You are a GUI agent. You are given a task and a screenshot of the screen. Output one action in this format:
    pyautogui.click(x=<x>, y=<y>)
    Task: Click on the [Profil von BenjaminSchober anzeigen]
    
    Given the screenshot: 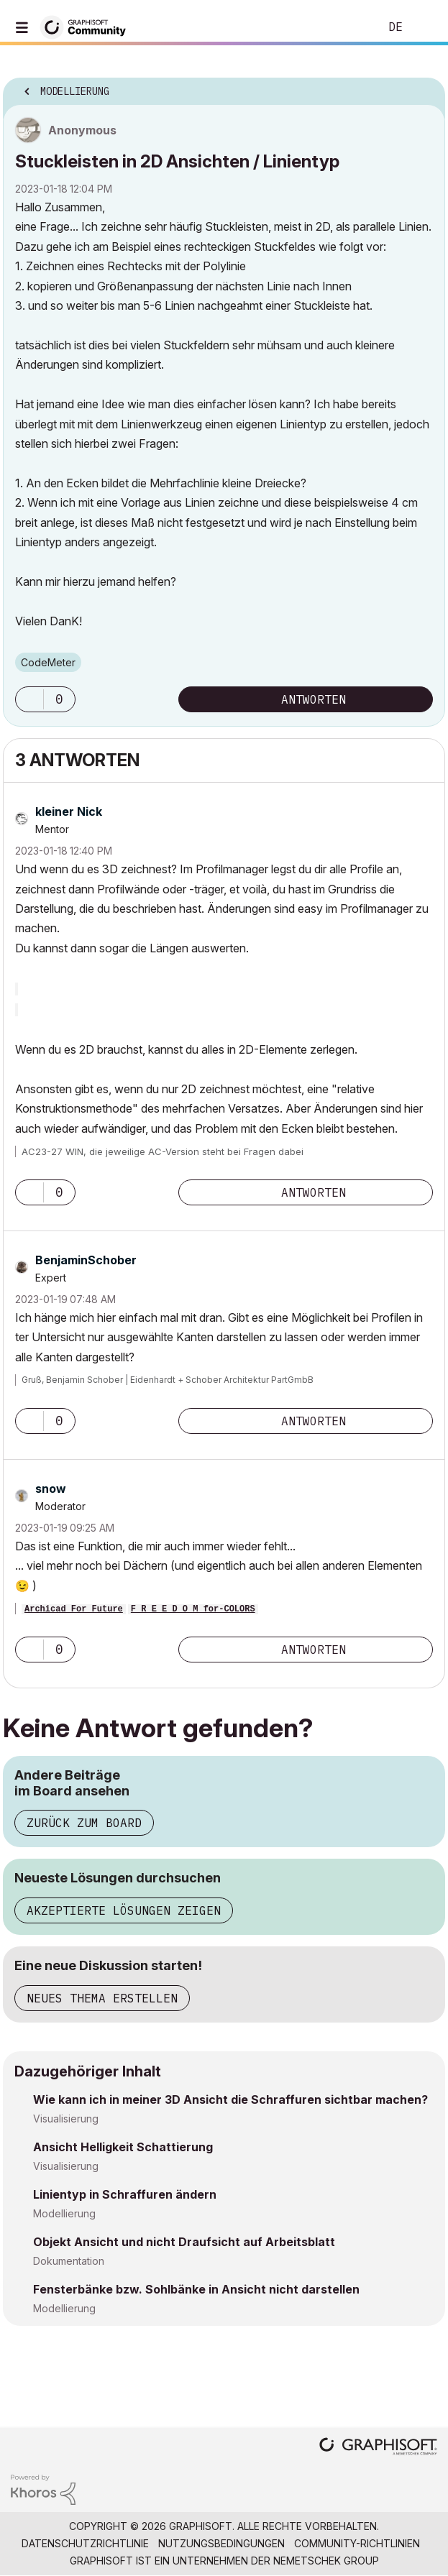 What is the action you would take?
    pyautogui.click(x=86, y=1260)
    